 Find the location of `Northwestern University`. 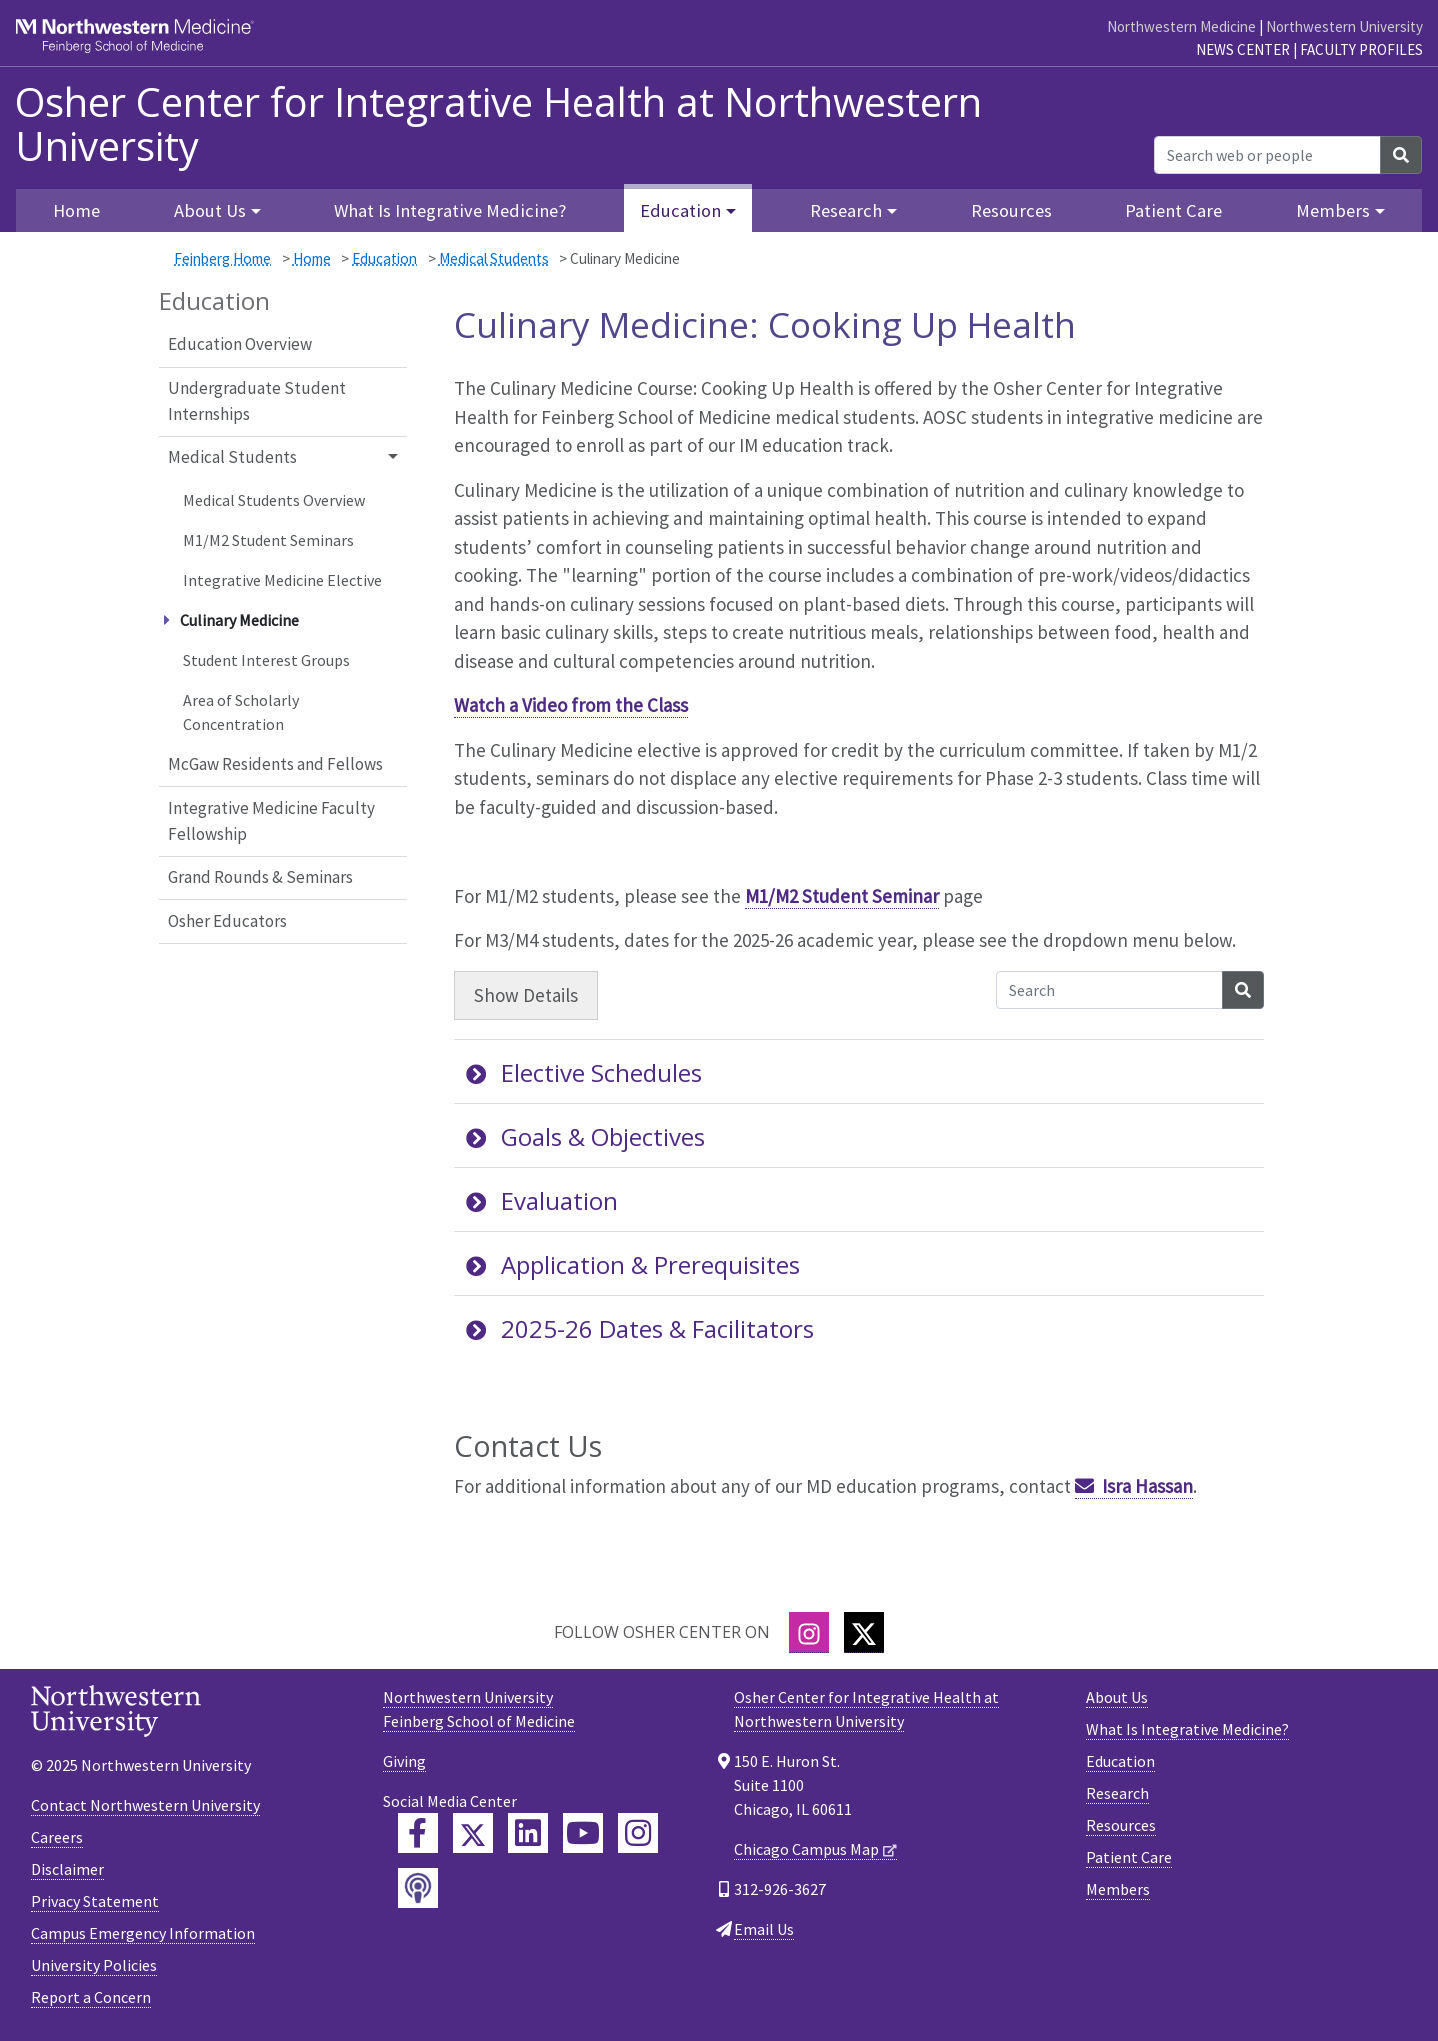

Northwestern University is located at coordinates (1344, 26).